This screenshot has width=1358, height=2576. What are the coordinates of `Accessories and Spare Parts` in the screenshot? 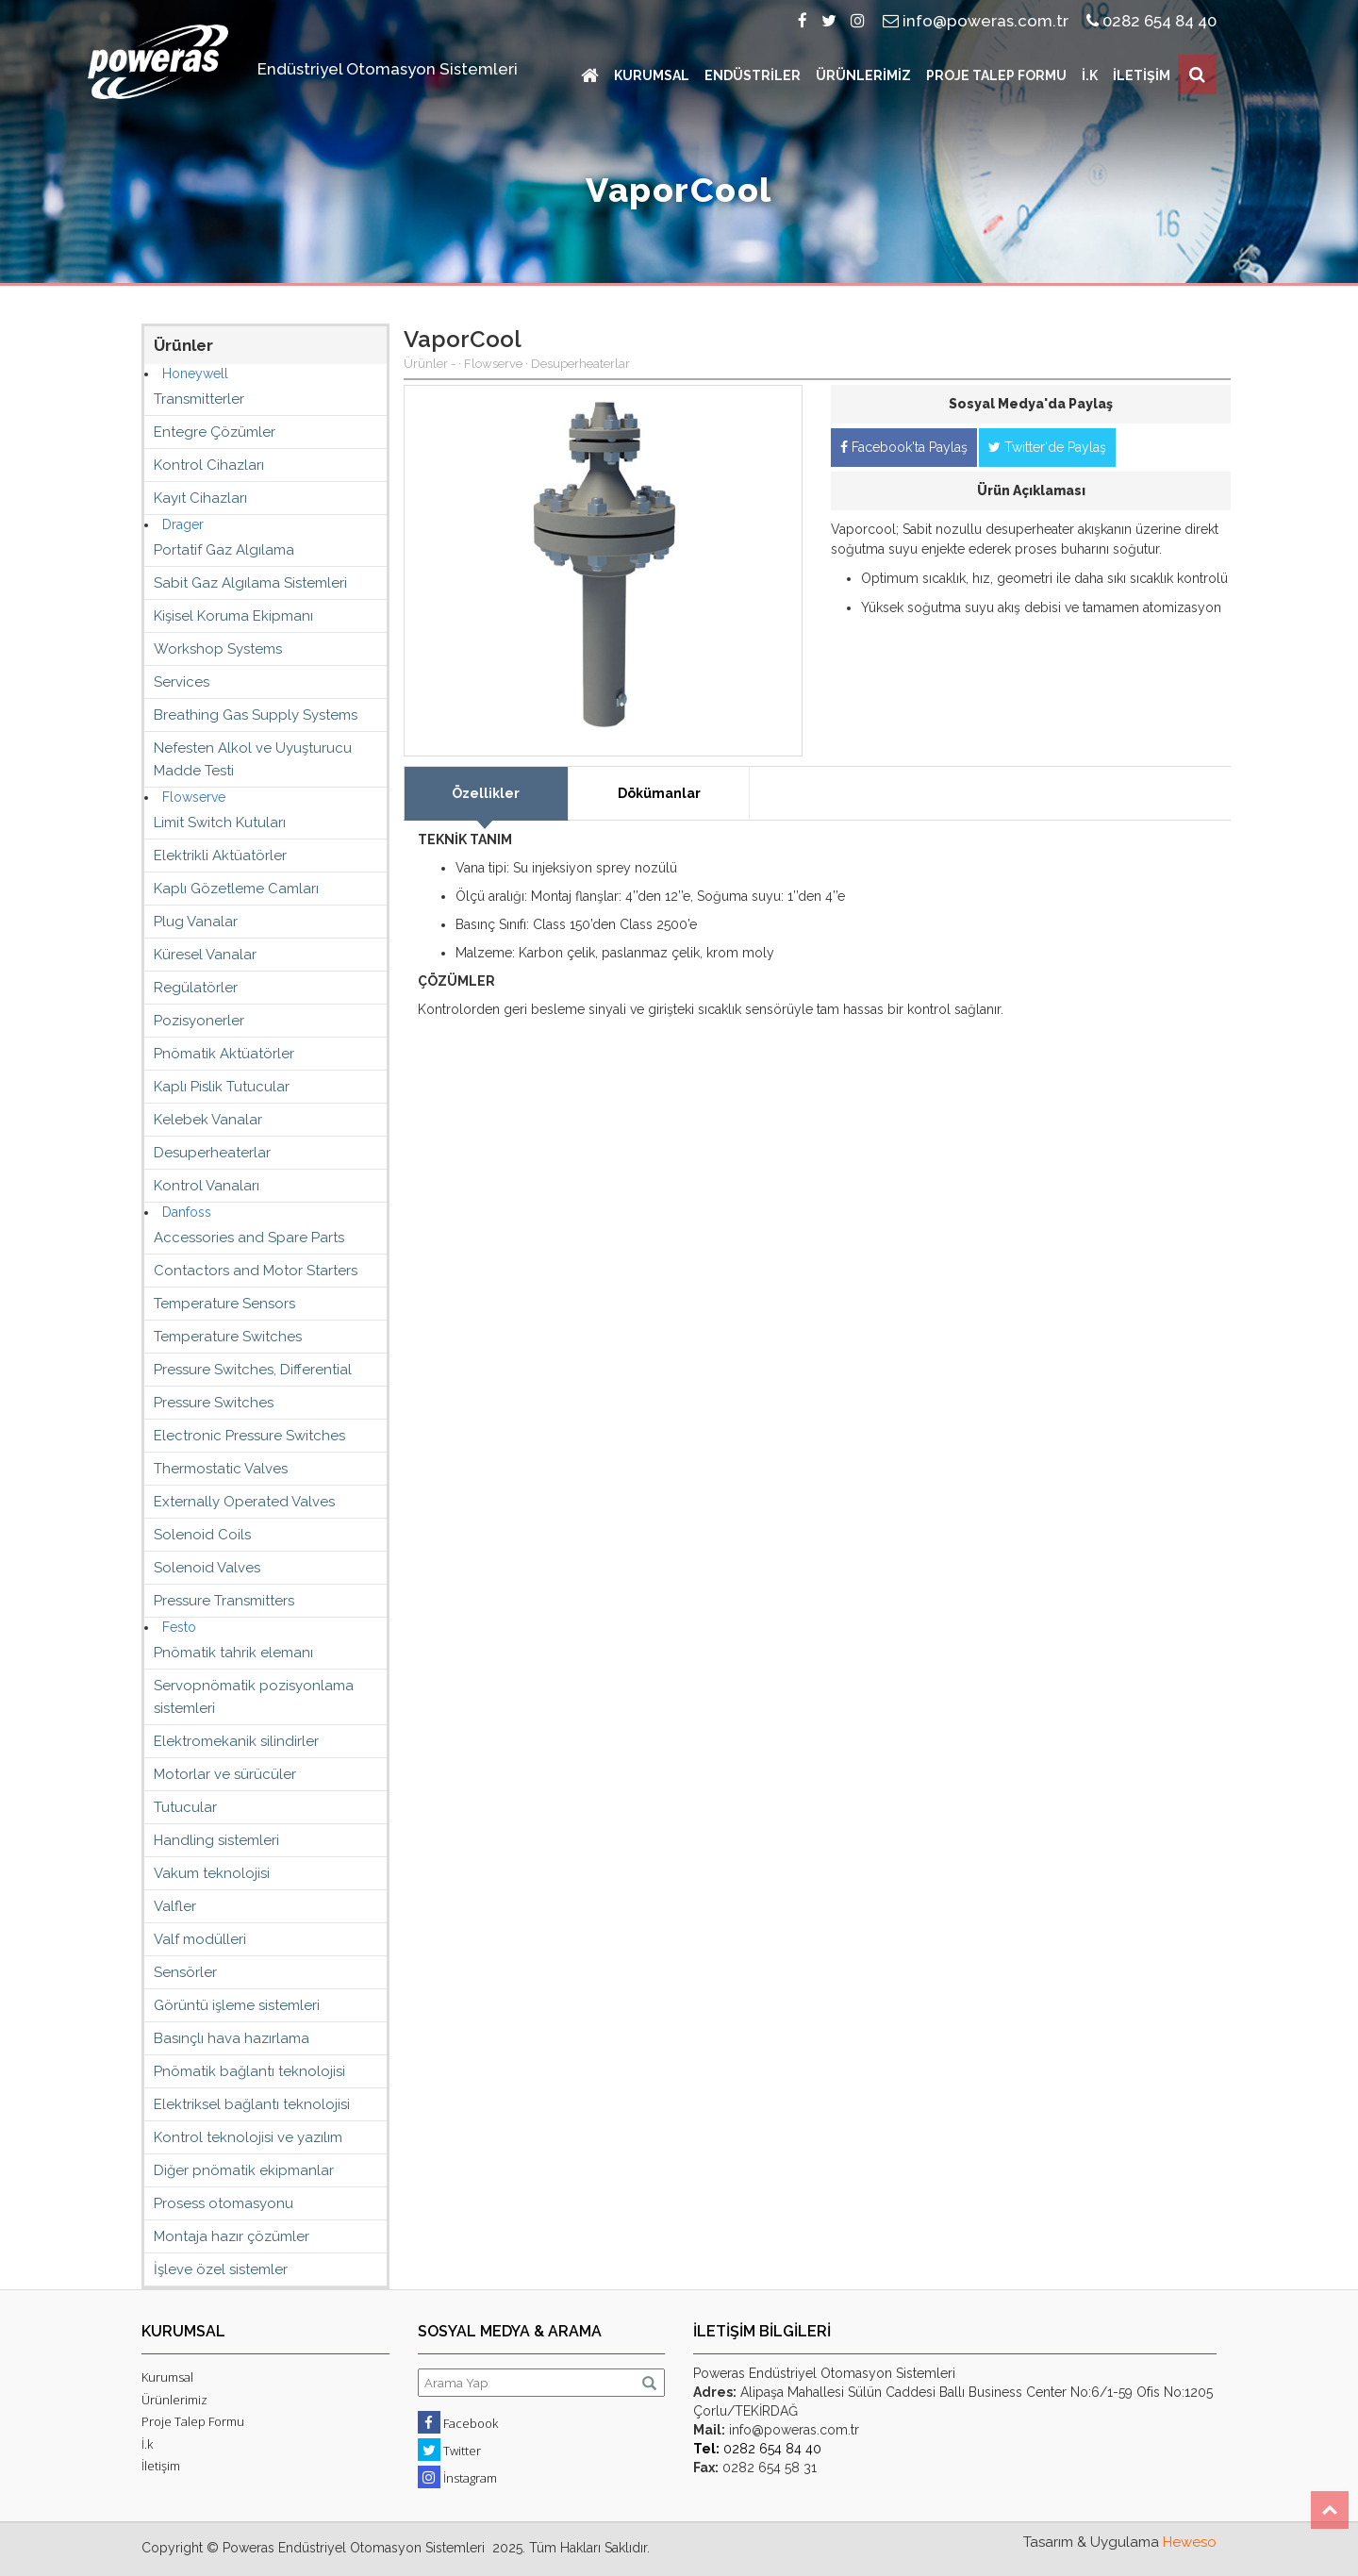 It's located at (249, 1237).